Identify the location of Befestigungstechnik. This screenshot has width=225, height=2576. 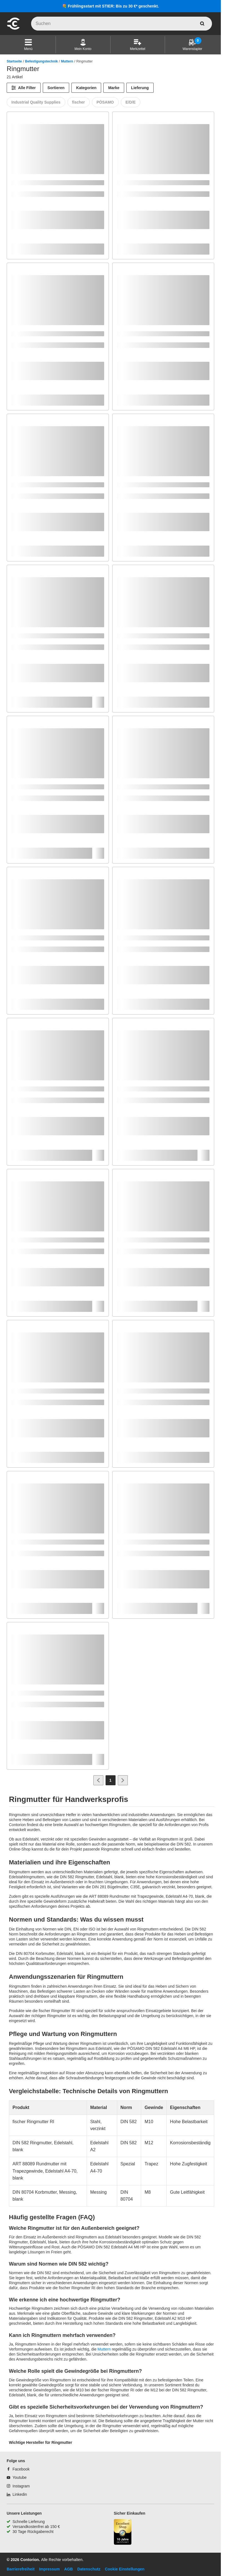
(41, 61).